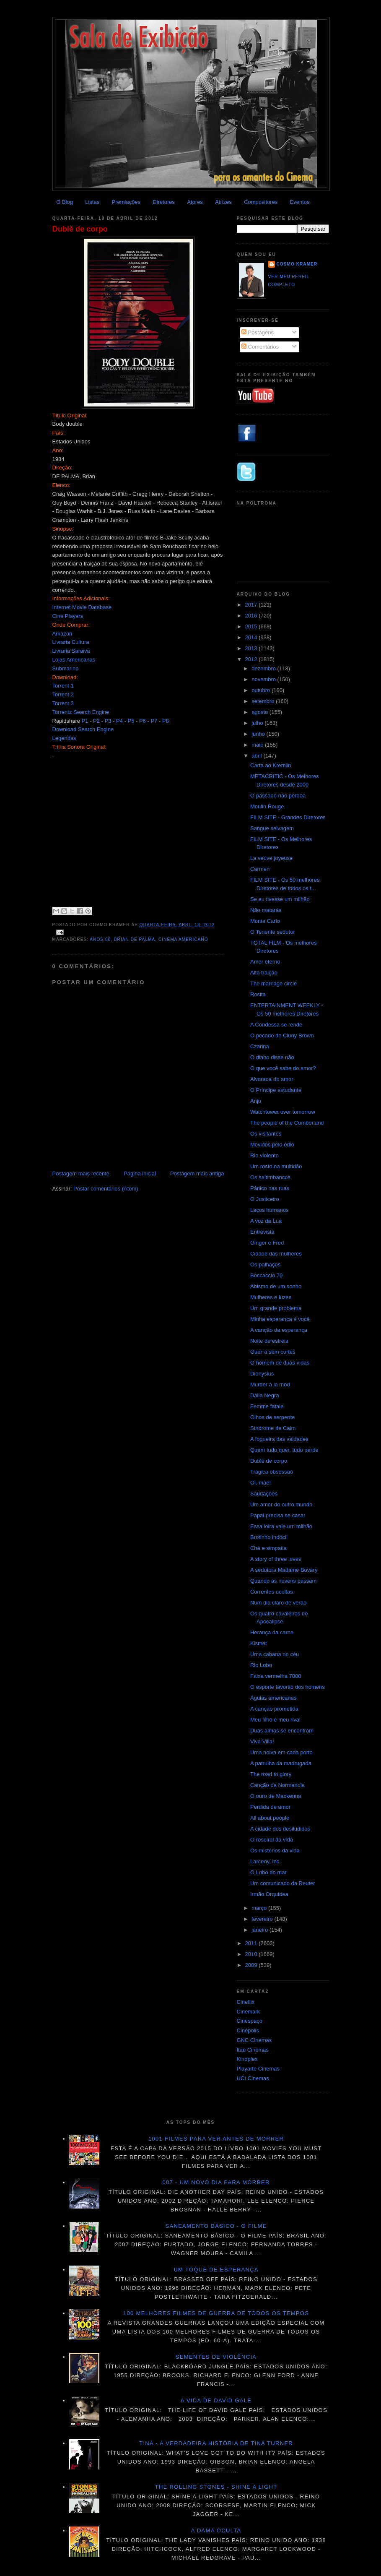 Image resolution: width=381 pixels, height=2576 pixels. What do you see at coordinates (265, 1861) in the screenshot?
I see `Larceny, inc.` at bounding box center [265, 1861].